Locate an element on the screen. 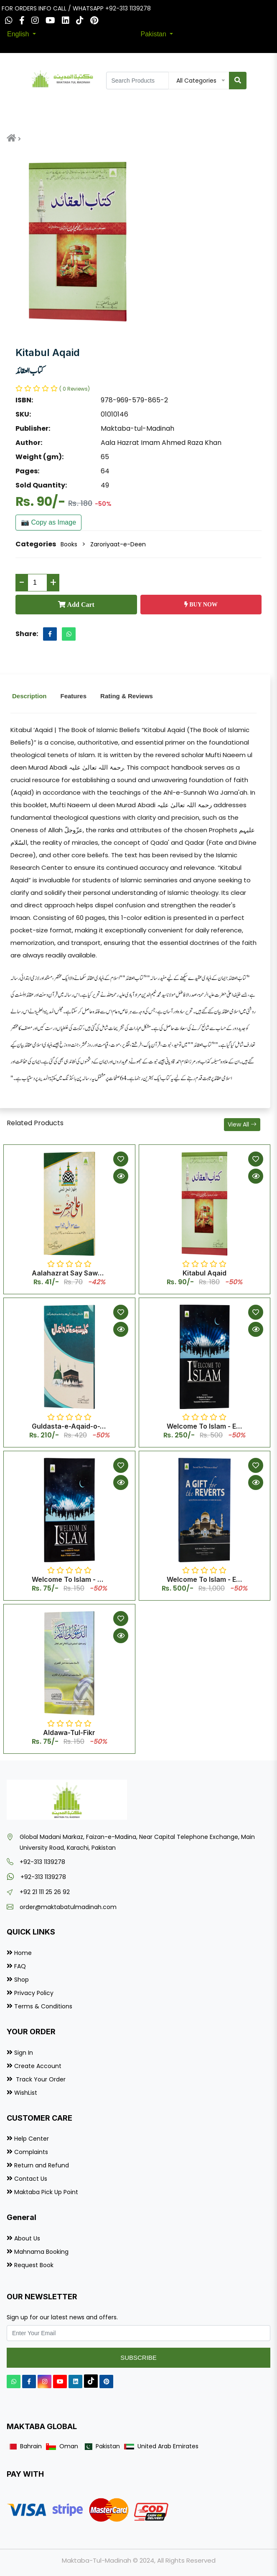  WishList is located at coordinates (25, 2093).